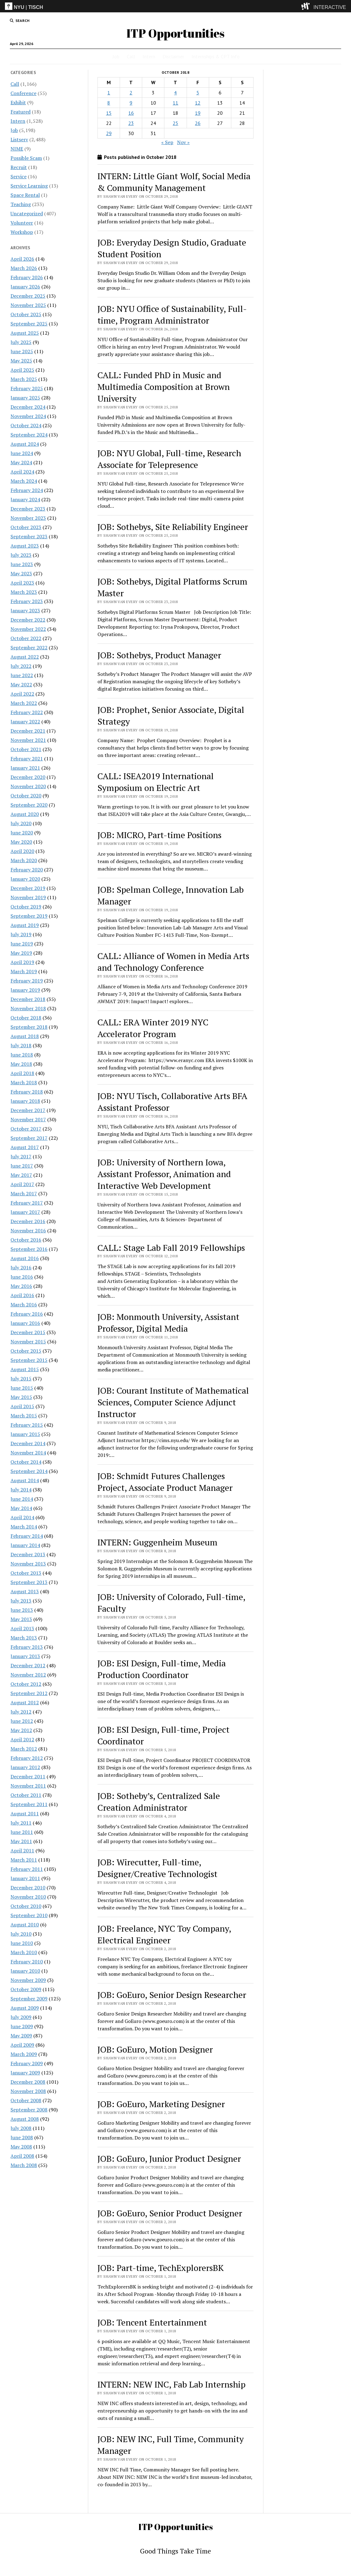 Image resolution: width=351 pixels, height=2576 pixels. I want to click on 1 [Posts published on October 1, 2018], so click(108, 92).